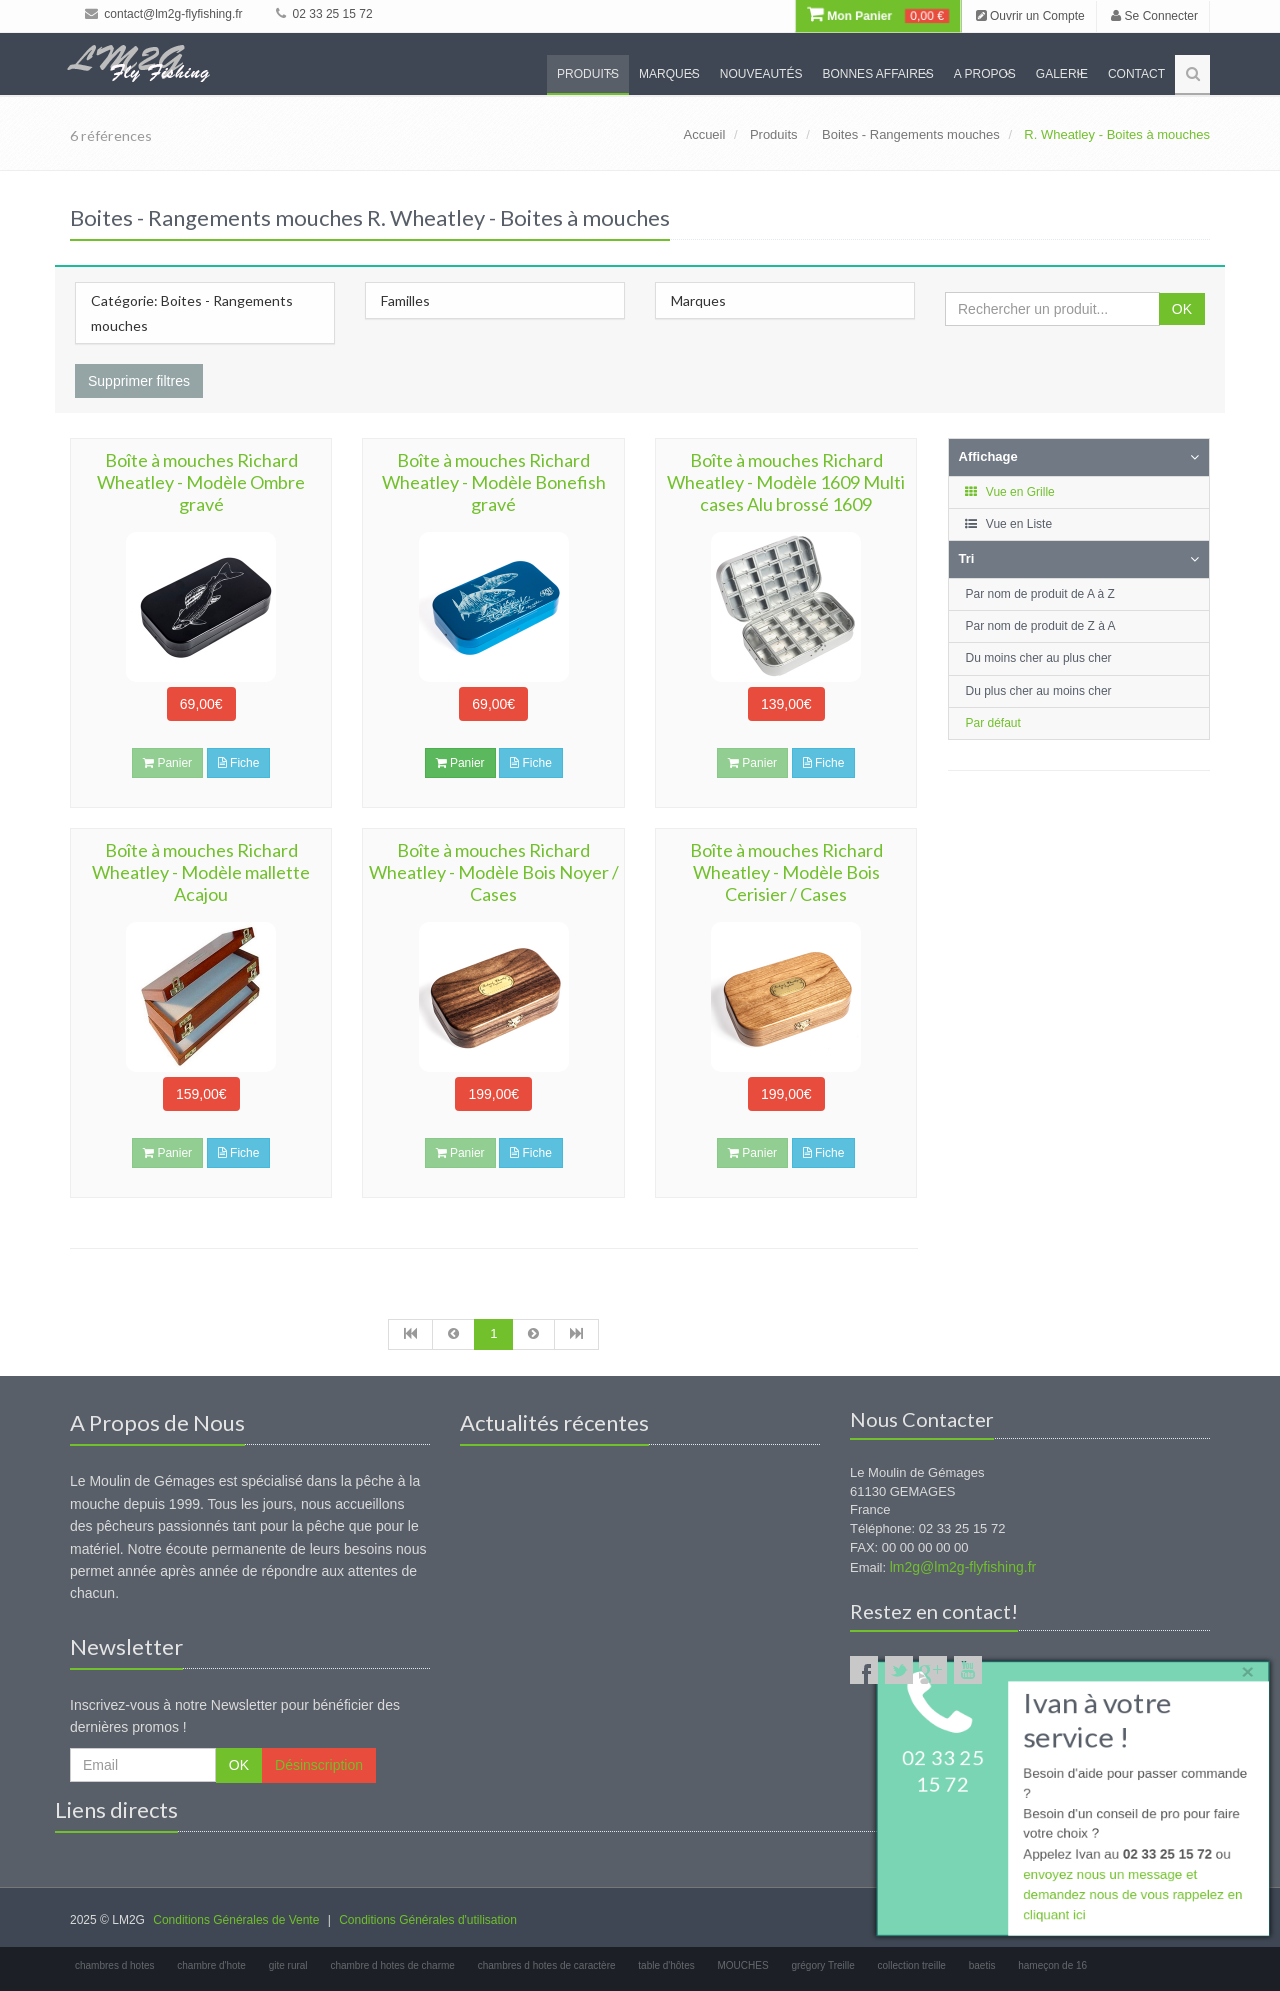  Describe the element at coordinates (164, 14) in the screenshot. I see `contact@lm2g-flyfishing.fr` at that location.